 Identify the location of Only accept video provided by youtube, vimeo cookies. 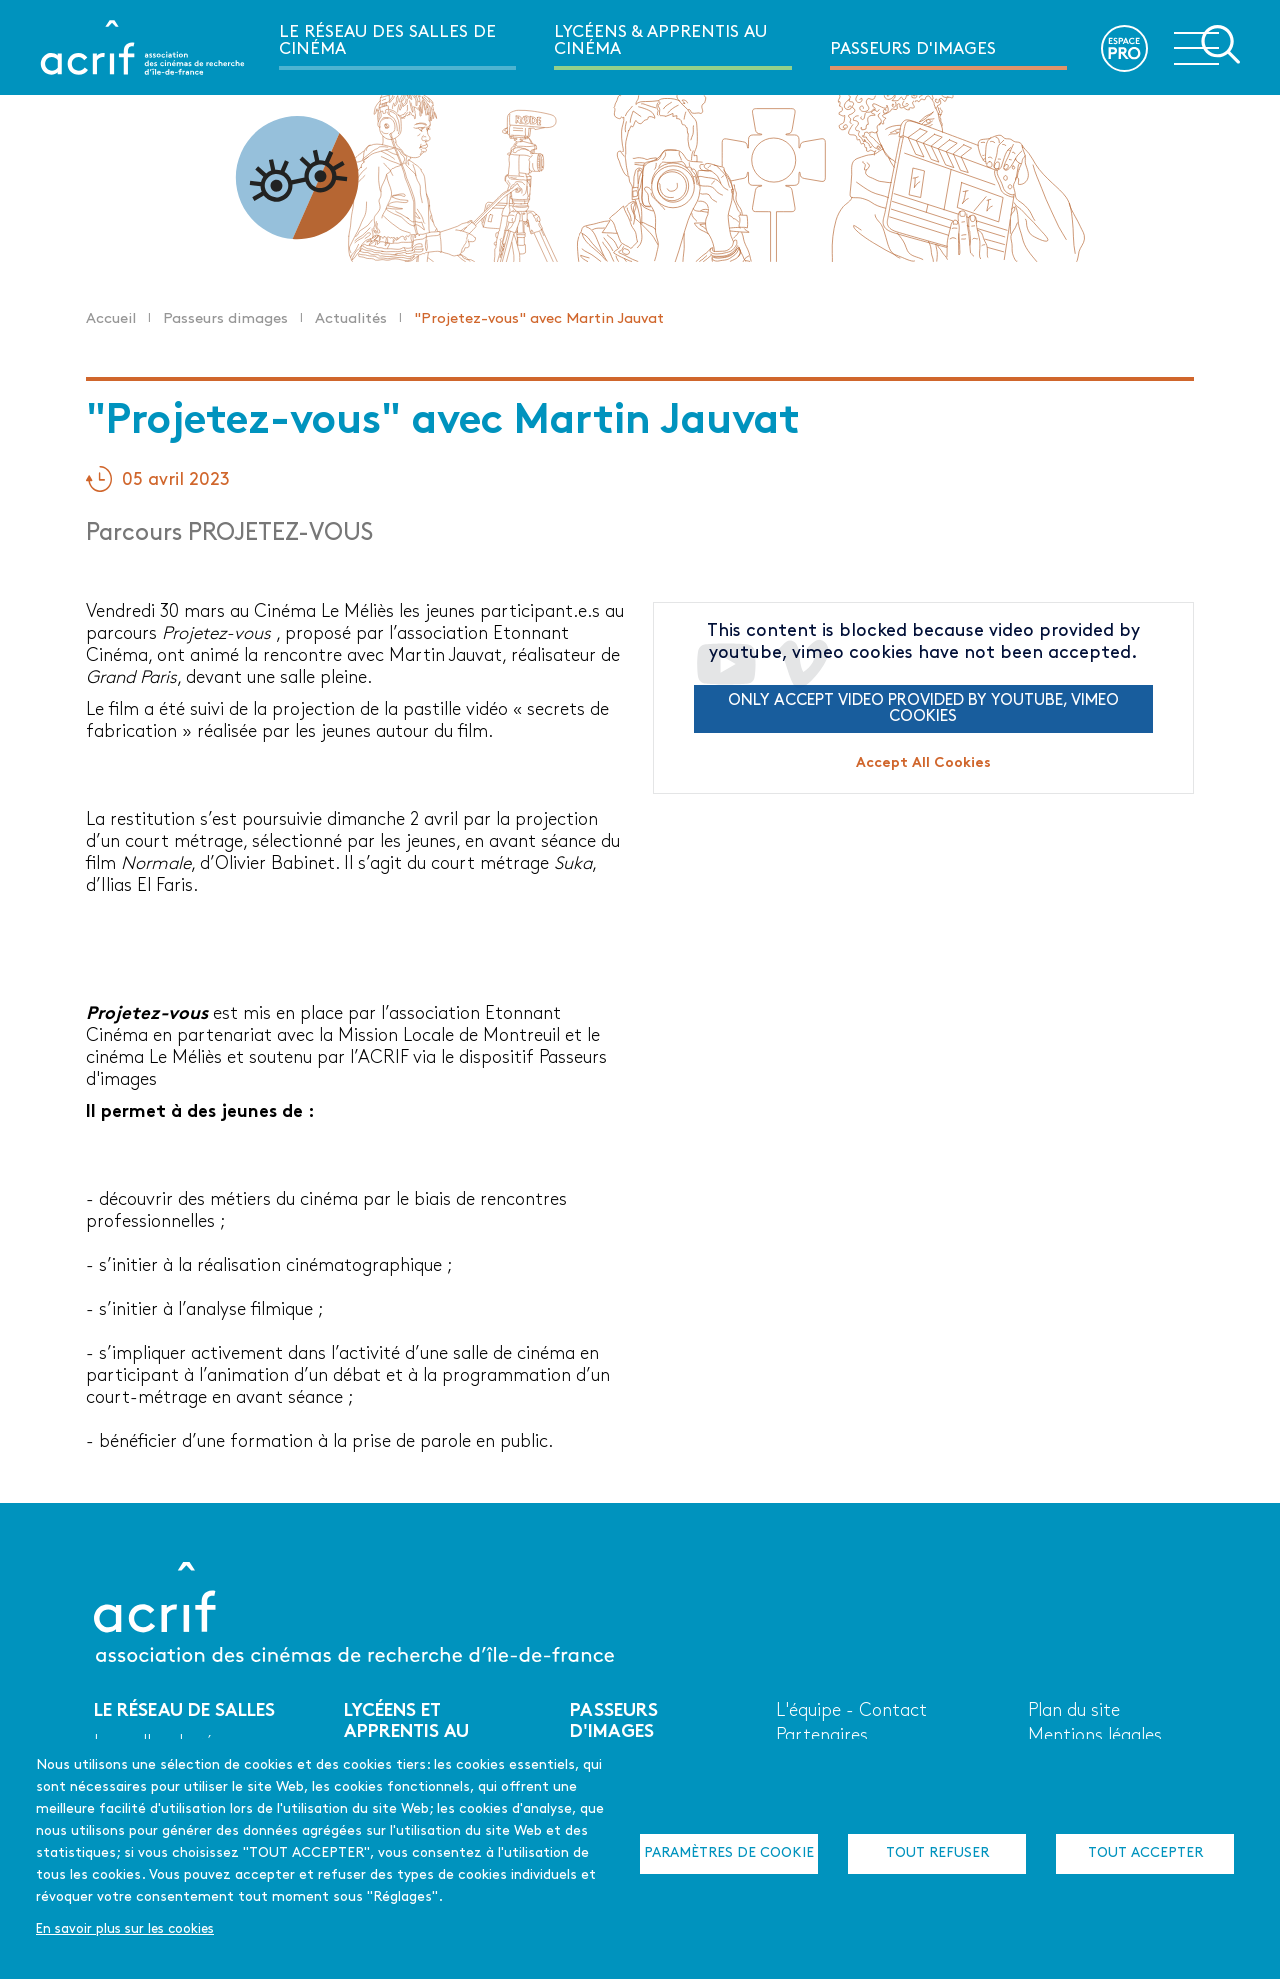
(923, 709).